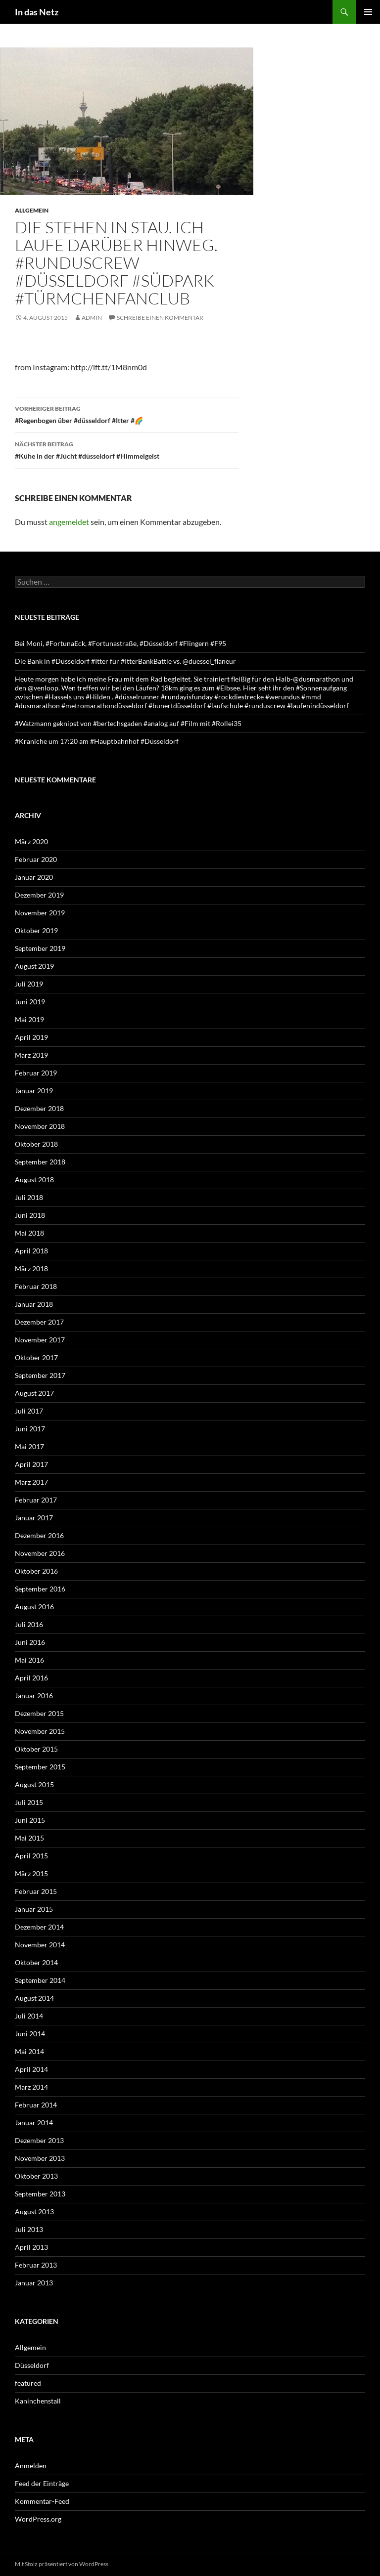 This screenshot has height=2576, width=380. Describe the element at coordinates (38, 2401) in the screenshot. I see `Kaninchenstall` at that location.